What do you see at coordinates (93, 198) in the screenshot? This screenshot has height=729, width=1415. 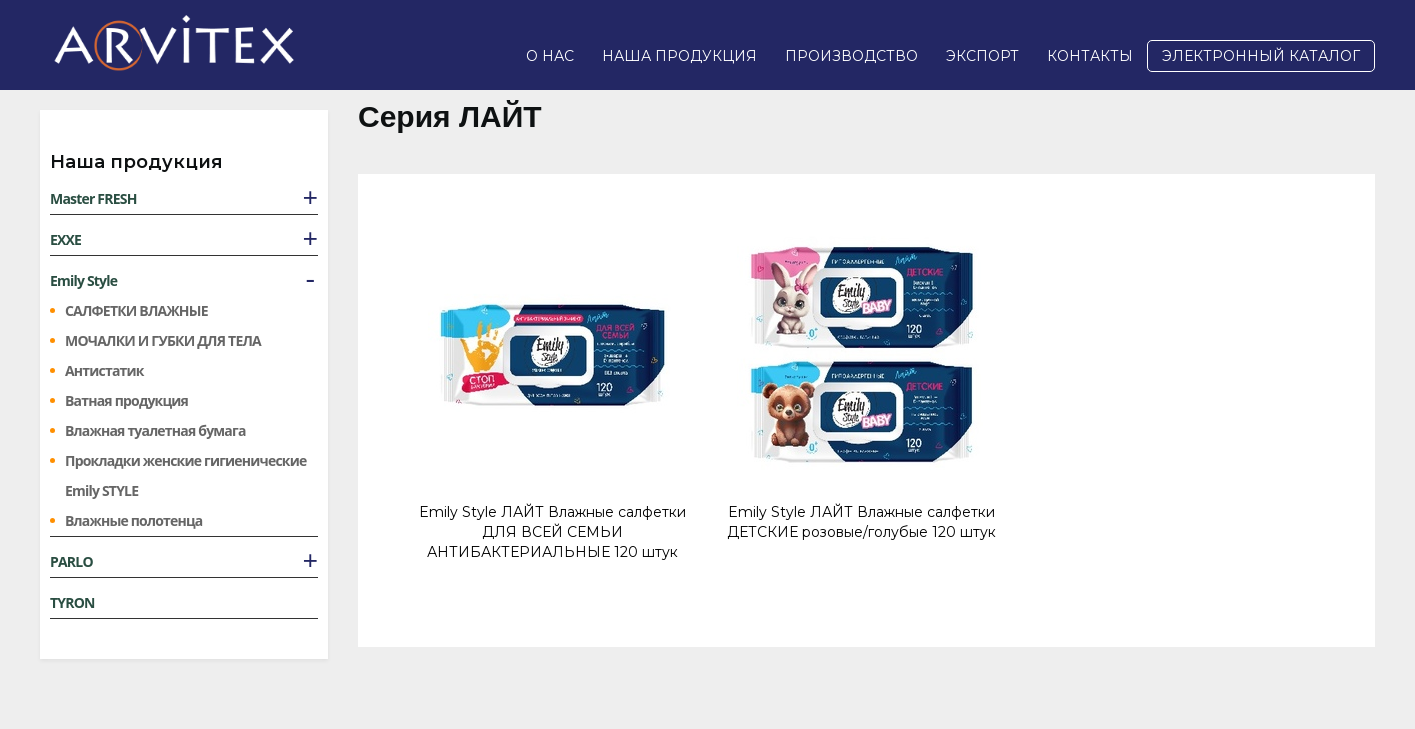 I see `Master FRESH` at bounding box center [93, 198].